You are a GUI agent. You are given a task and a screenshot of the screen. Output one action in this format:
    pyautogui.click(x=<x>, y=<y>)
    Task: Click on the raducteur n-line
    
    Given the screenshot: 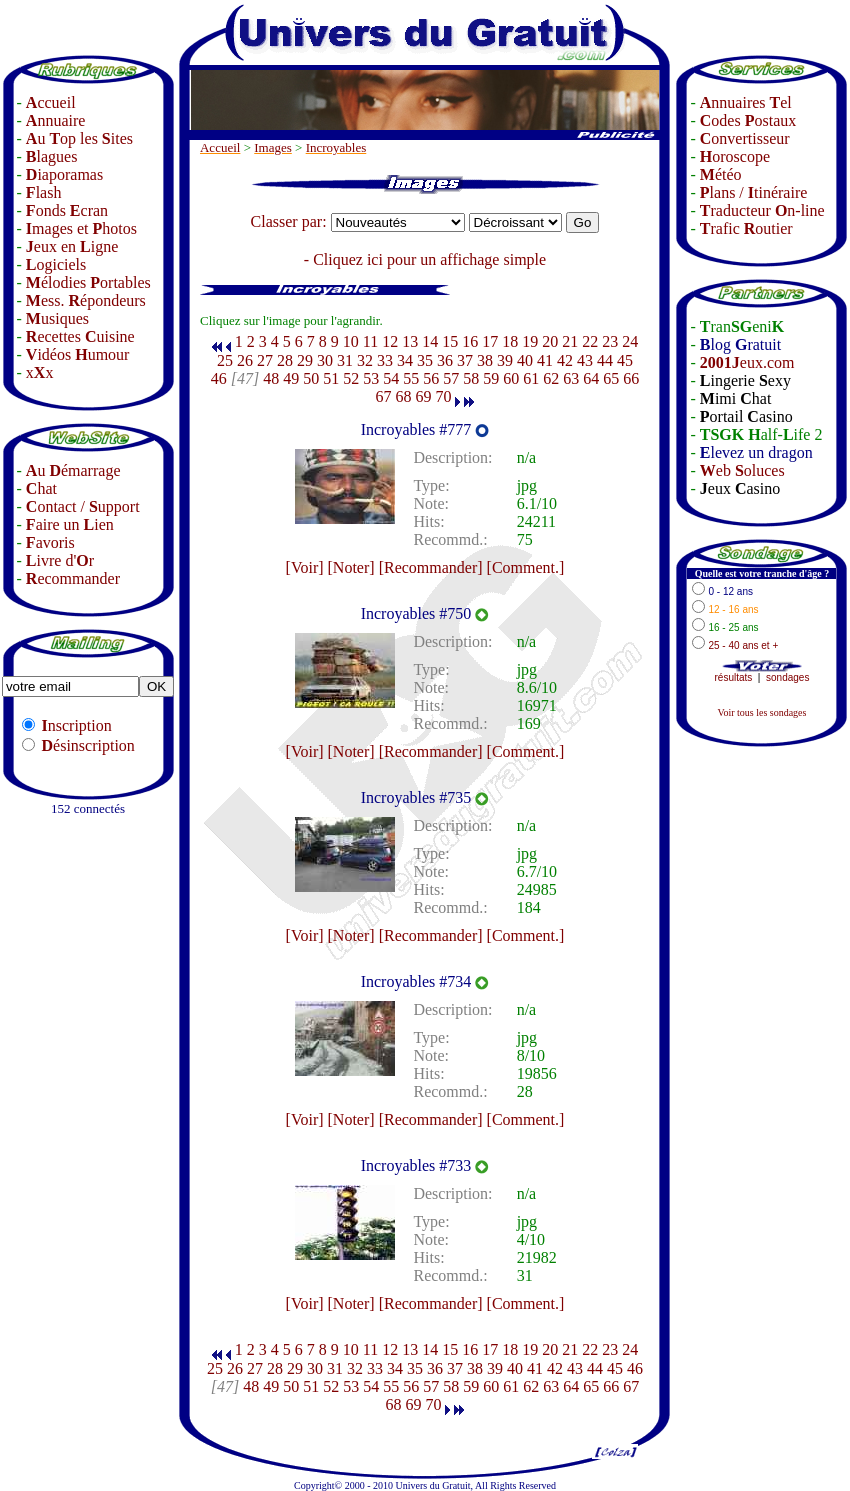 What is the action you would take?
    pyautogui.click(x=762, y=210)
    